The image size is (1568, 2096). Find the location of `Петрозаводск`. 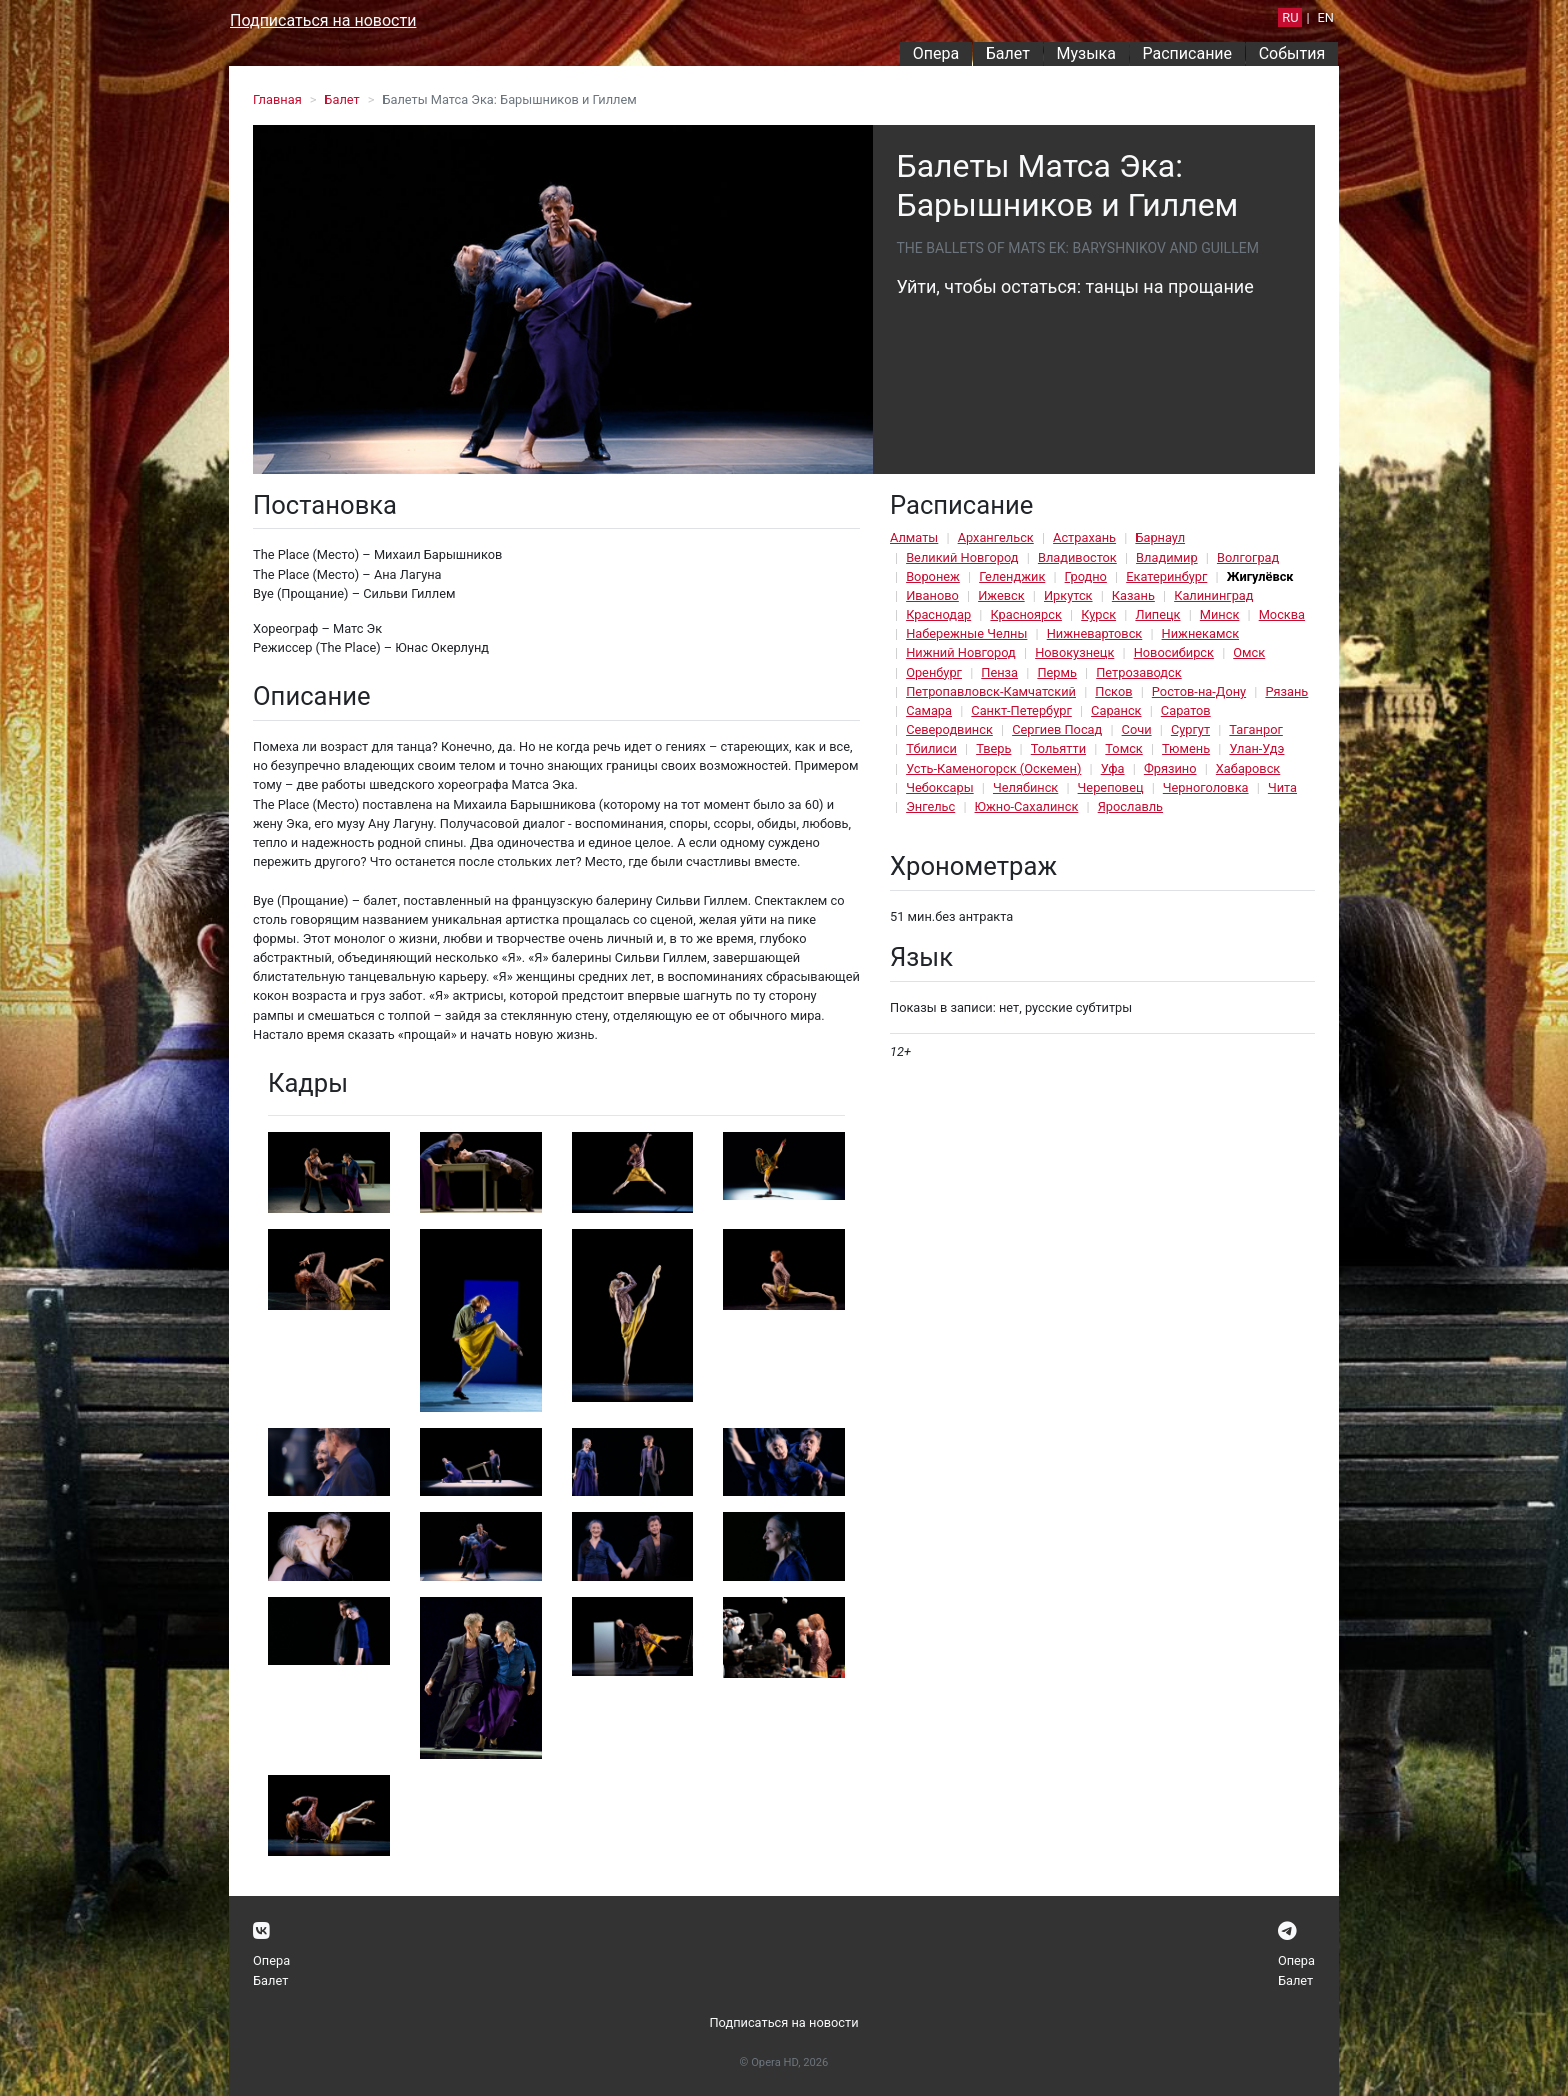

Петрозаводск is located at coordinates (1138, 672).